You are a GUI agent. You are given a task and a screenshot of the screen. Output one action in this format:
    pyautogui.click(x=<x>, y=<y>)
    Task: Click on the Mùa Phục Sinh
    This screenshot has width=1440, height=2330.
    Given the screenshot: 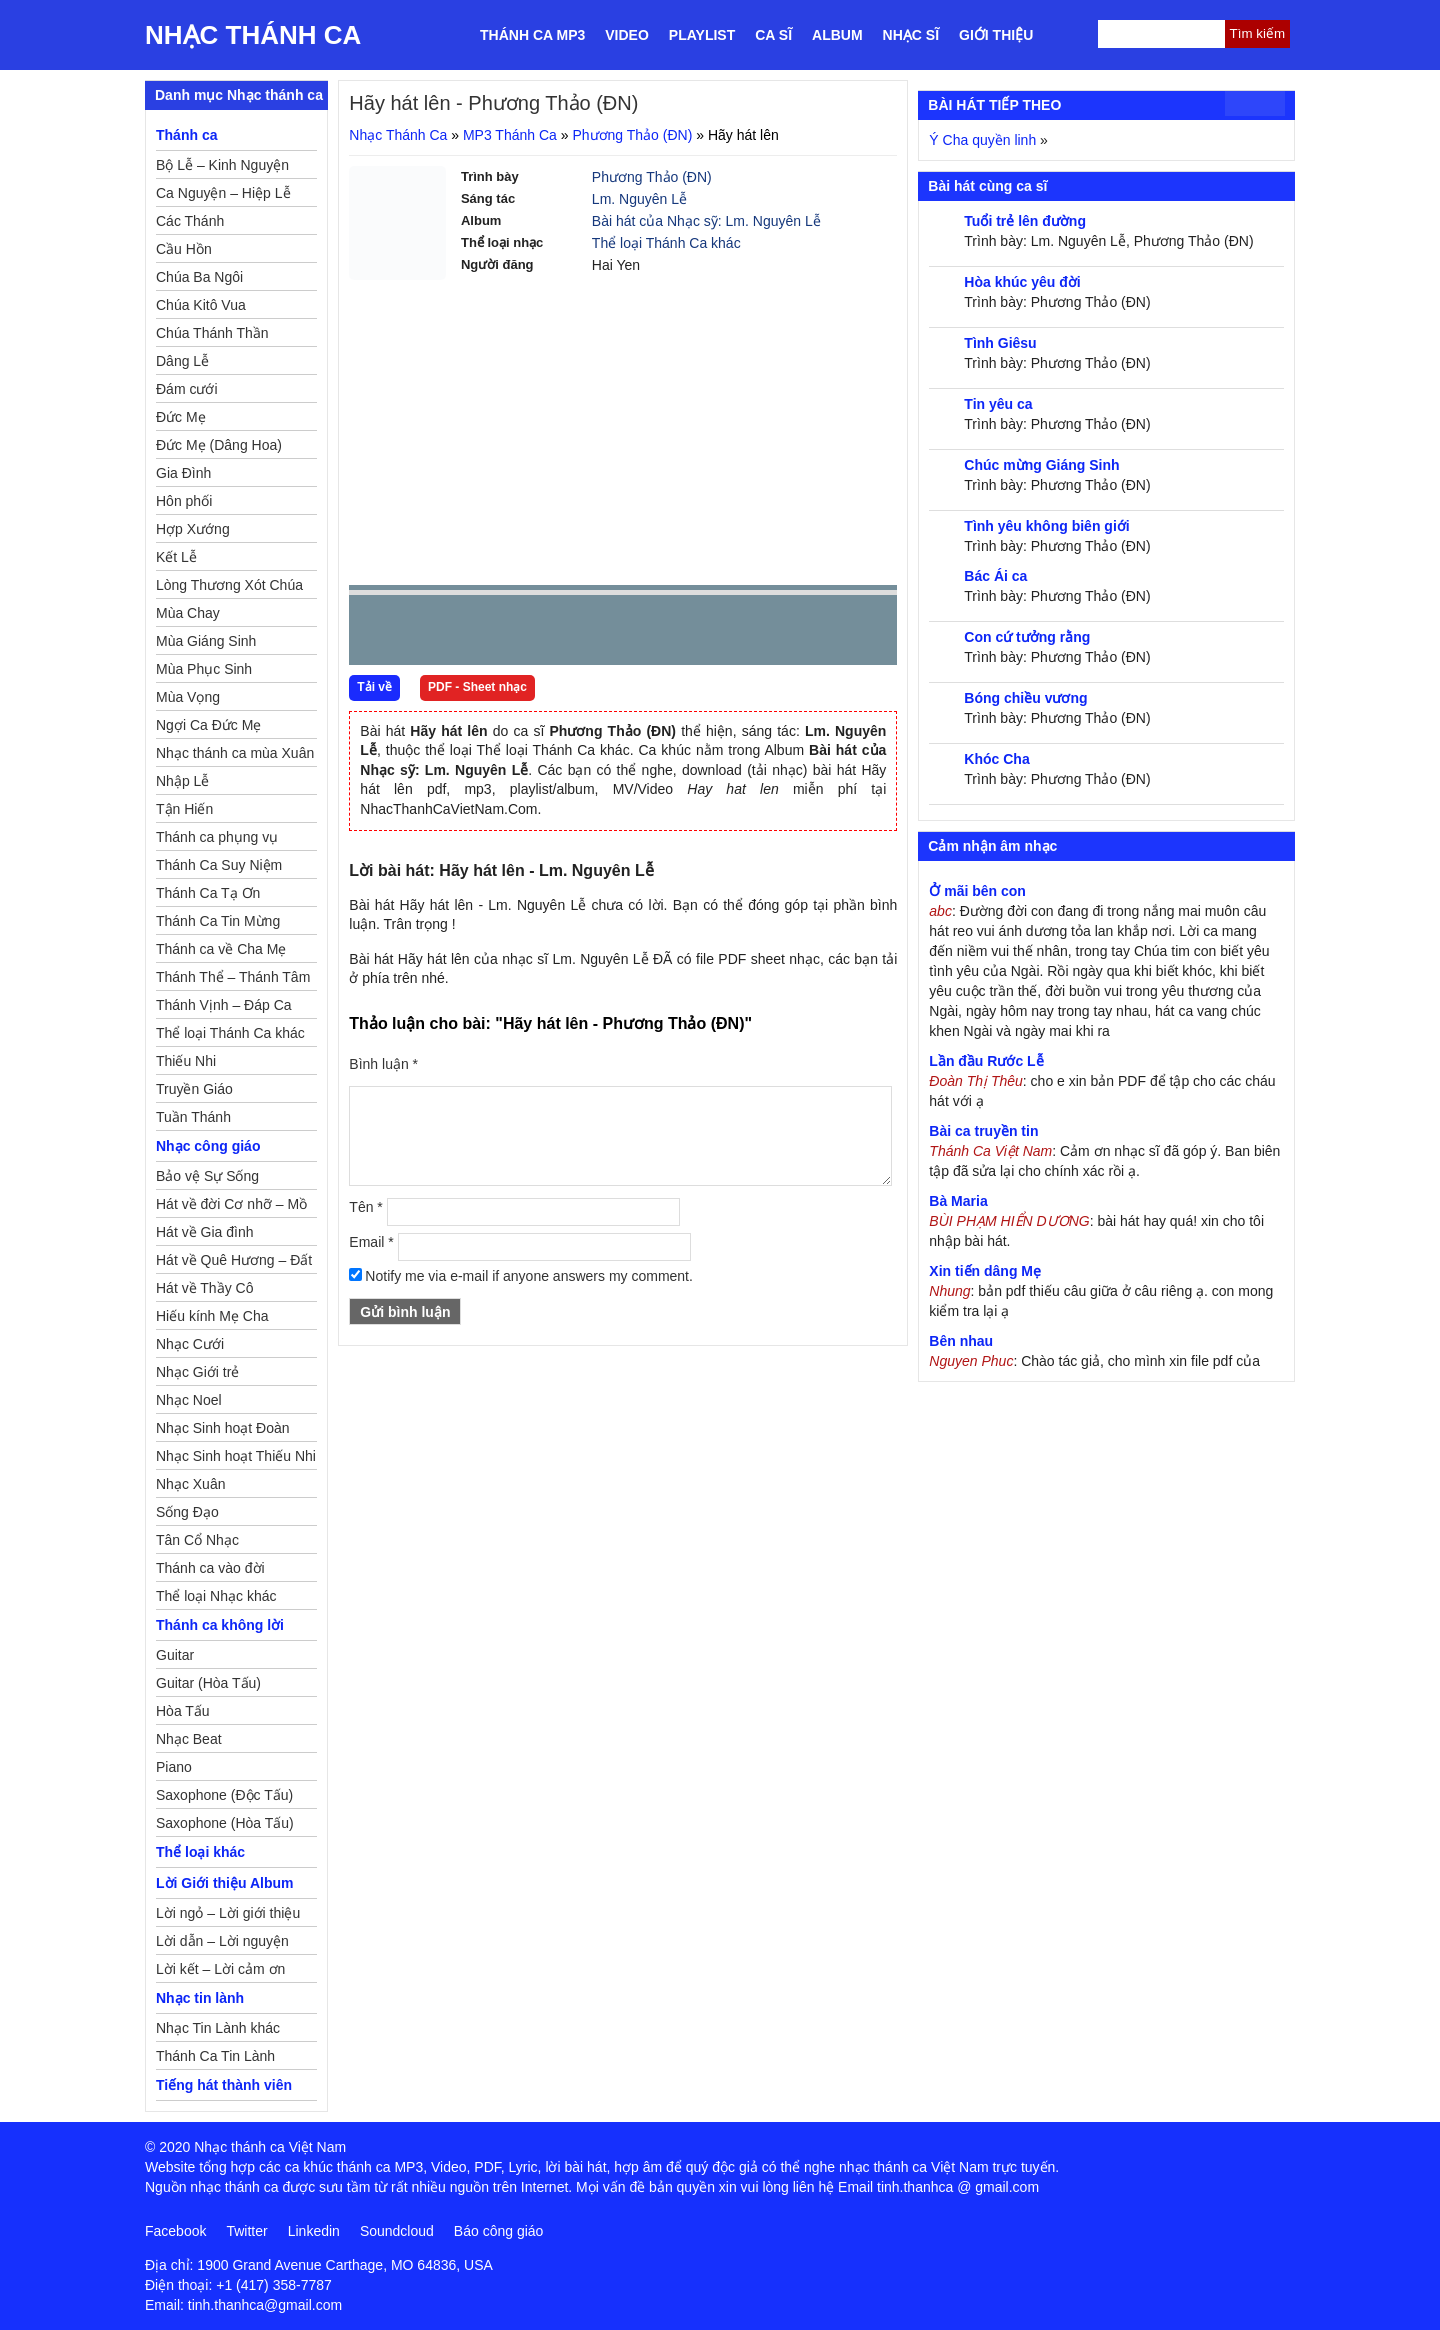 What is the action you would take?
    pyautogui.click(x=204, y=669)
    